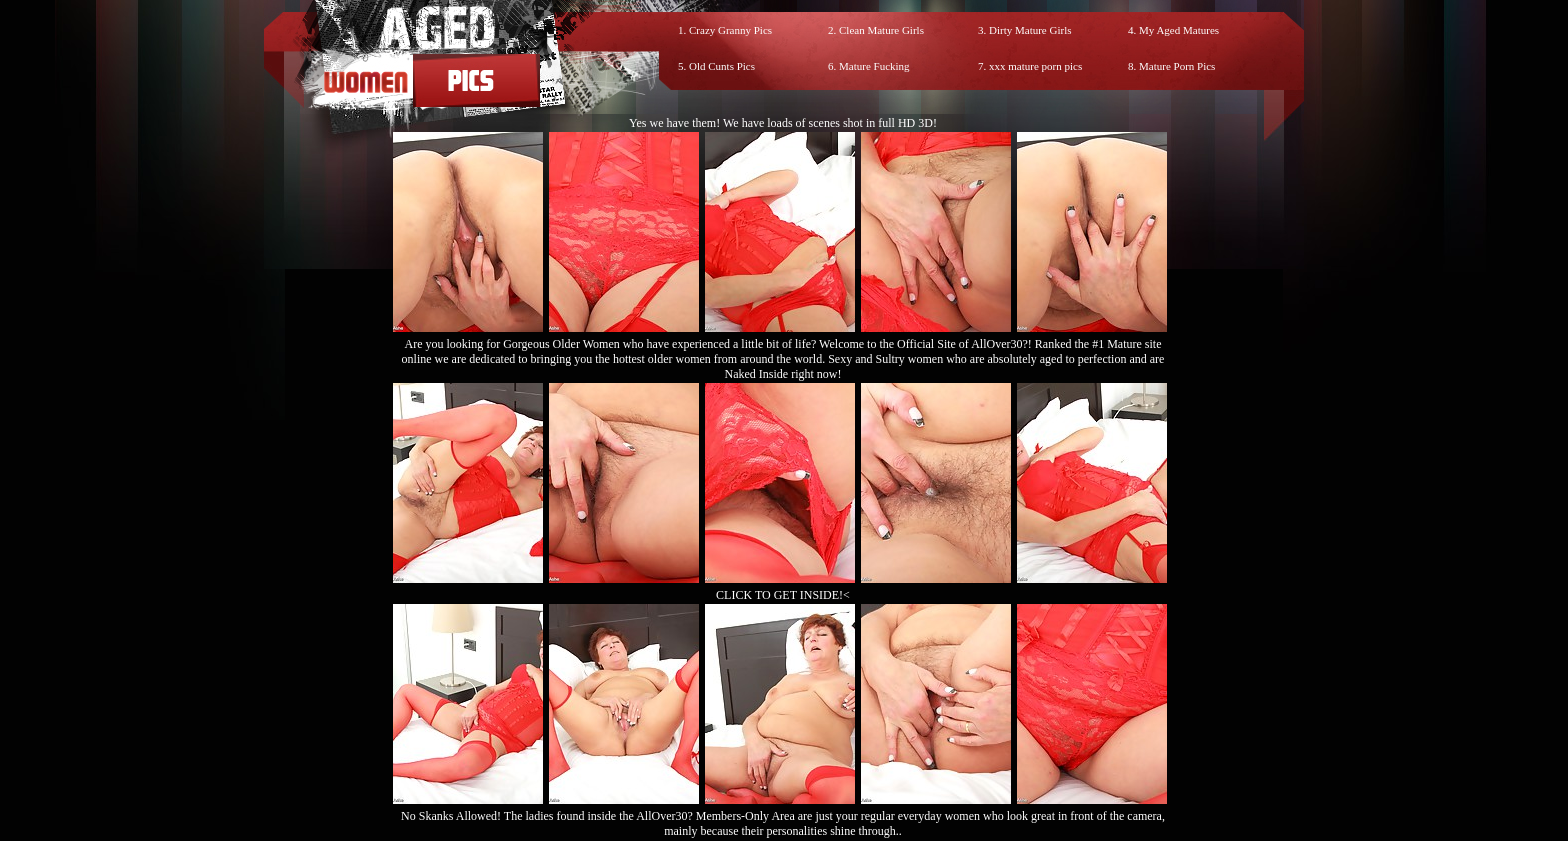  What do you see at coordinates (1035, 66) in the screenshot?
I see `xxx mature porn pics` at bounding box center [1035, 66].